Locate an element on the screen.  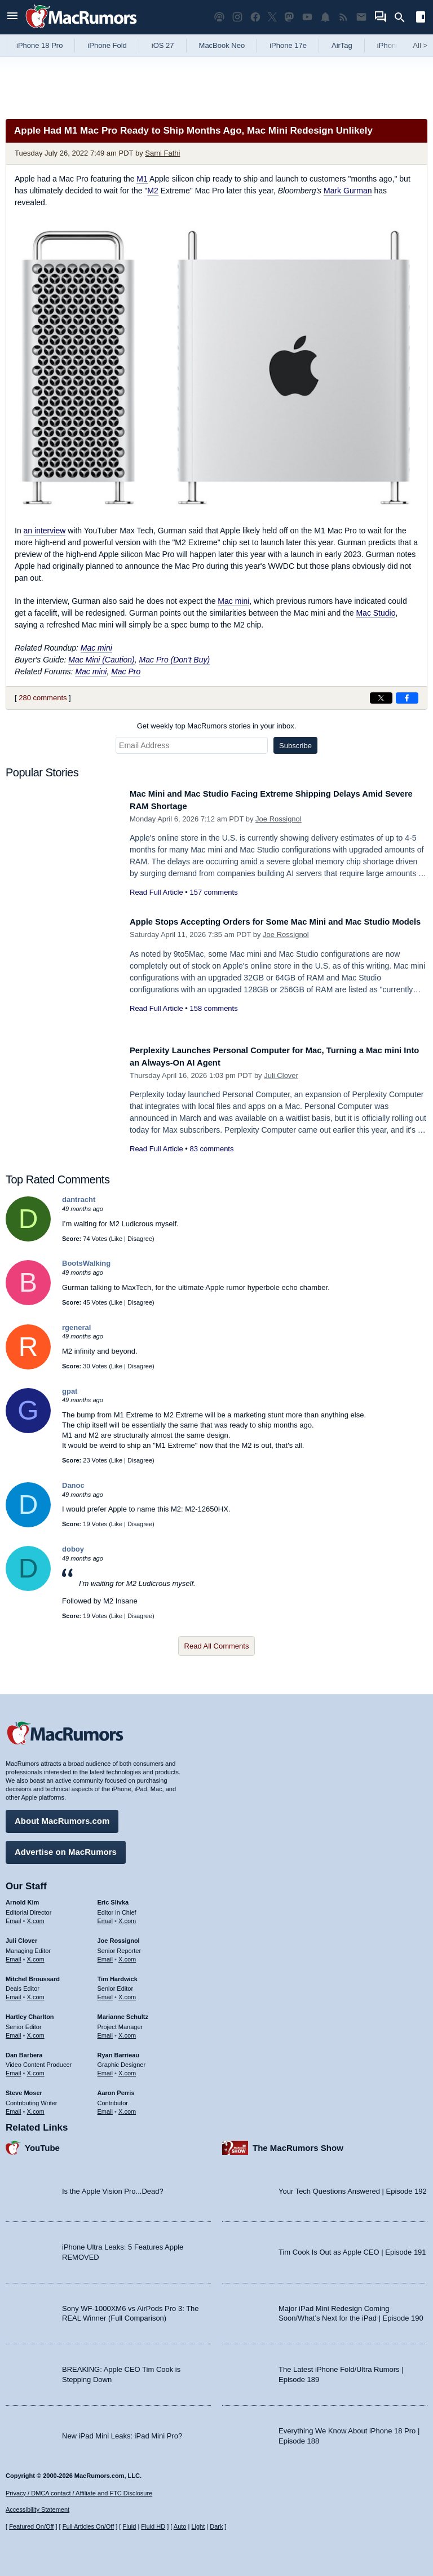
Mark Gurman is located at coordinates (348, 190).